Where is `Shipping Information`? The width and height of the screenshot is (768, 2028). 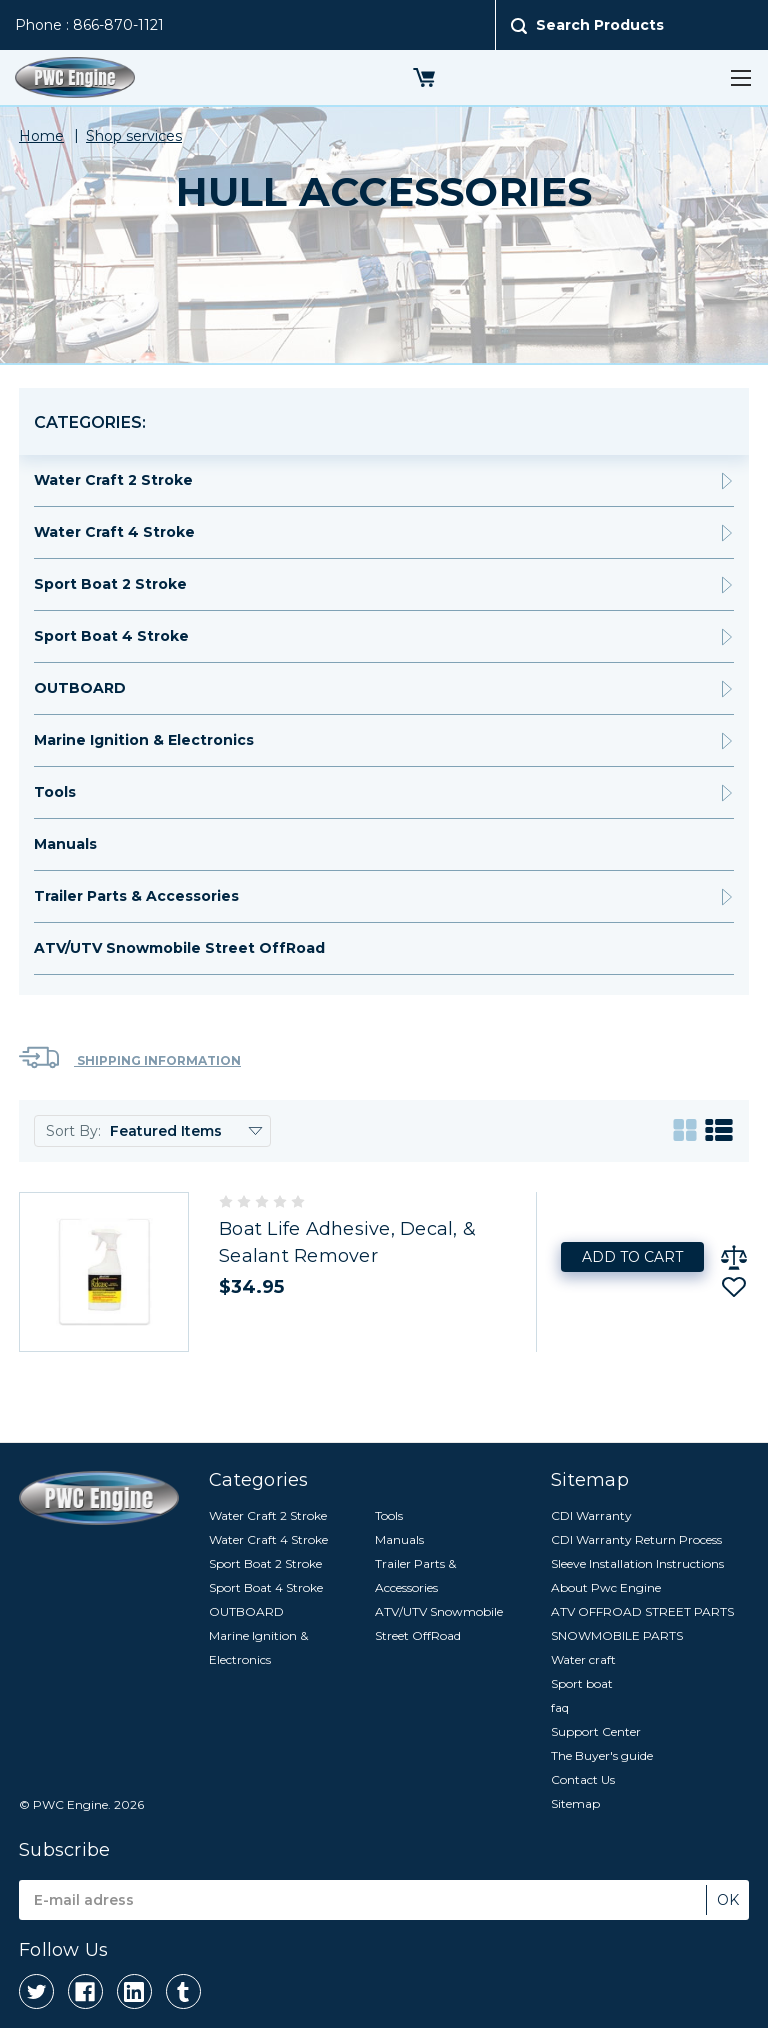
Shipping Information is located at coordinates (130, 1057).